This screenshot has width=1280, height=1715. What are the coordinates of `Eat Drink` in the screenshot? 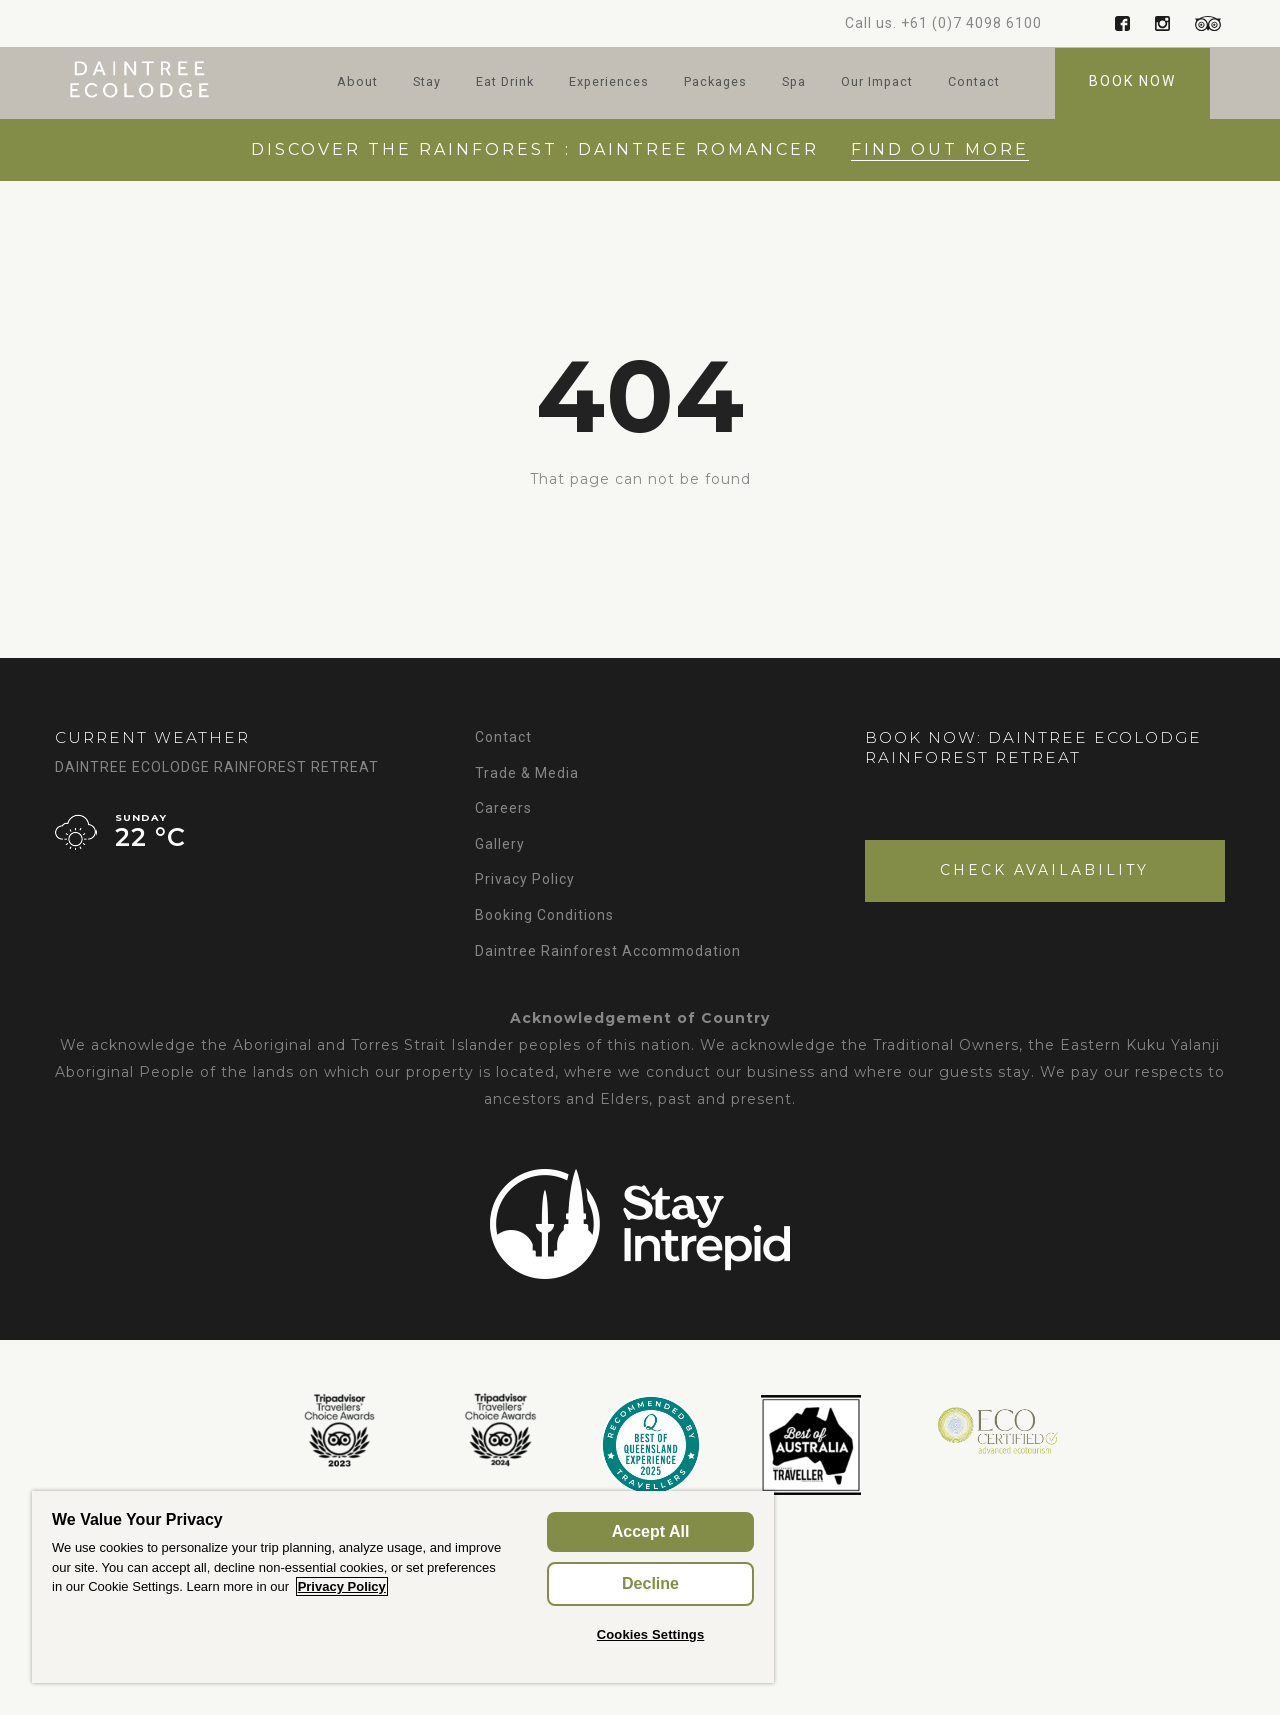 It's located at (505, 81).